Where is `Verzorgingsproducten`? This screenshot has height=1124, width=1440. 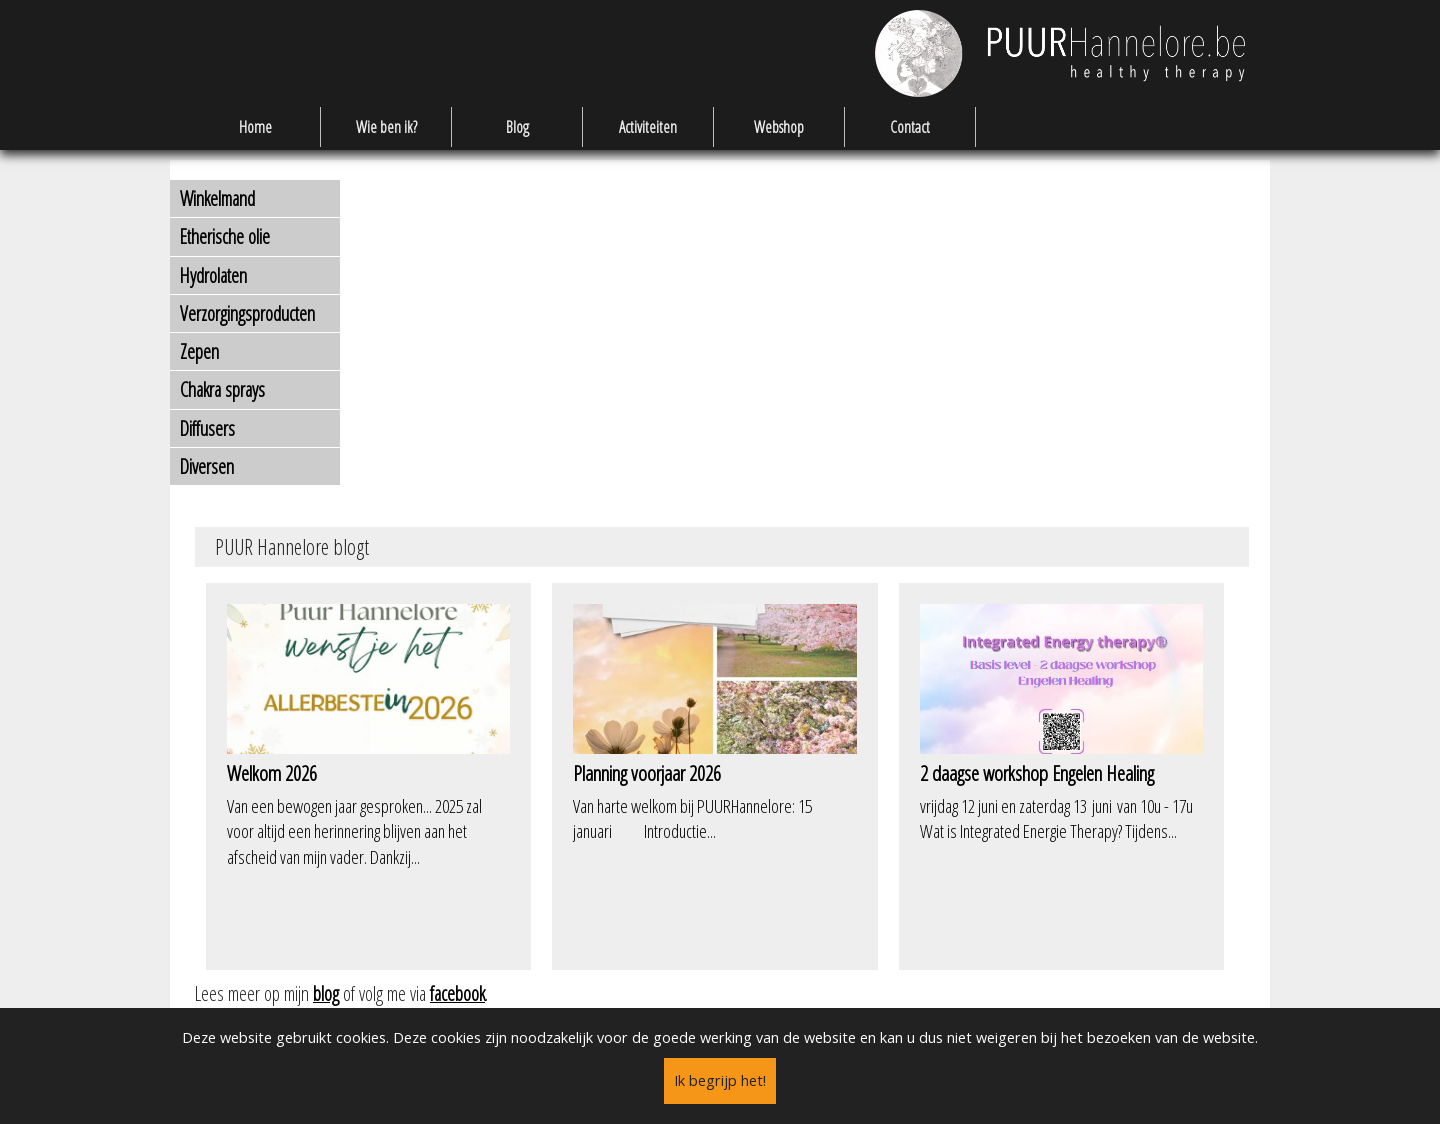 Verzorgingsproducten is located at coordinates (247, 313).